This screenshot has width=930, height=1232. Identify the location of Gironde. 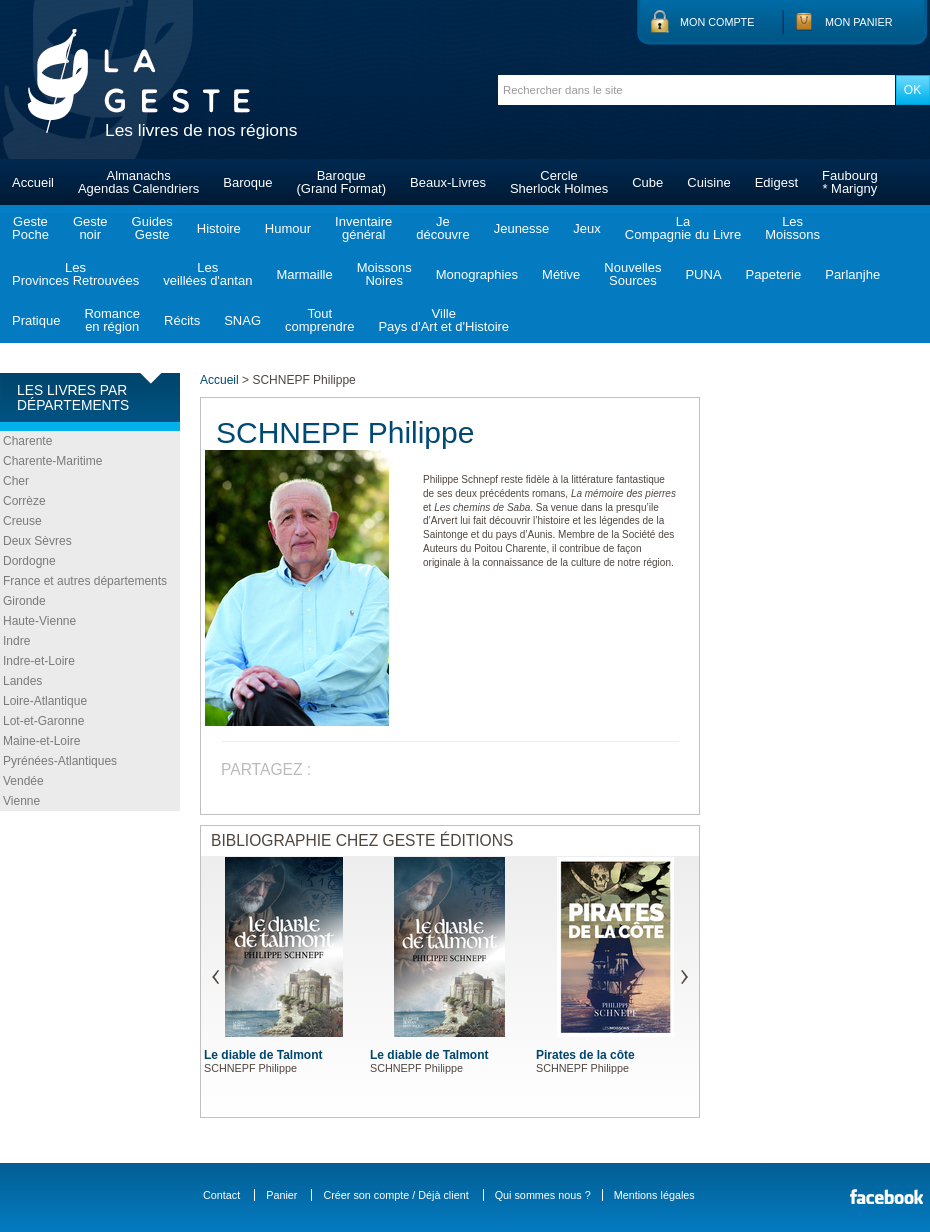
(24, 601).